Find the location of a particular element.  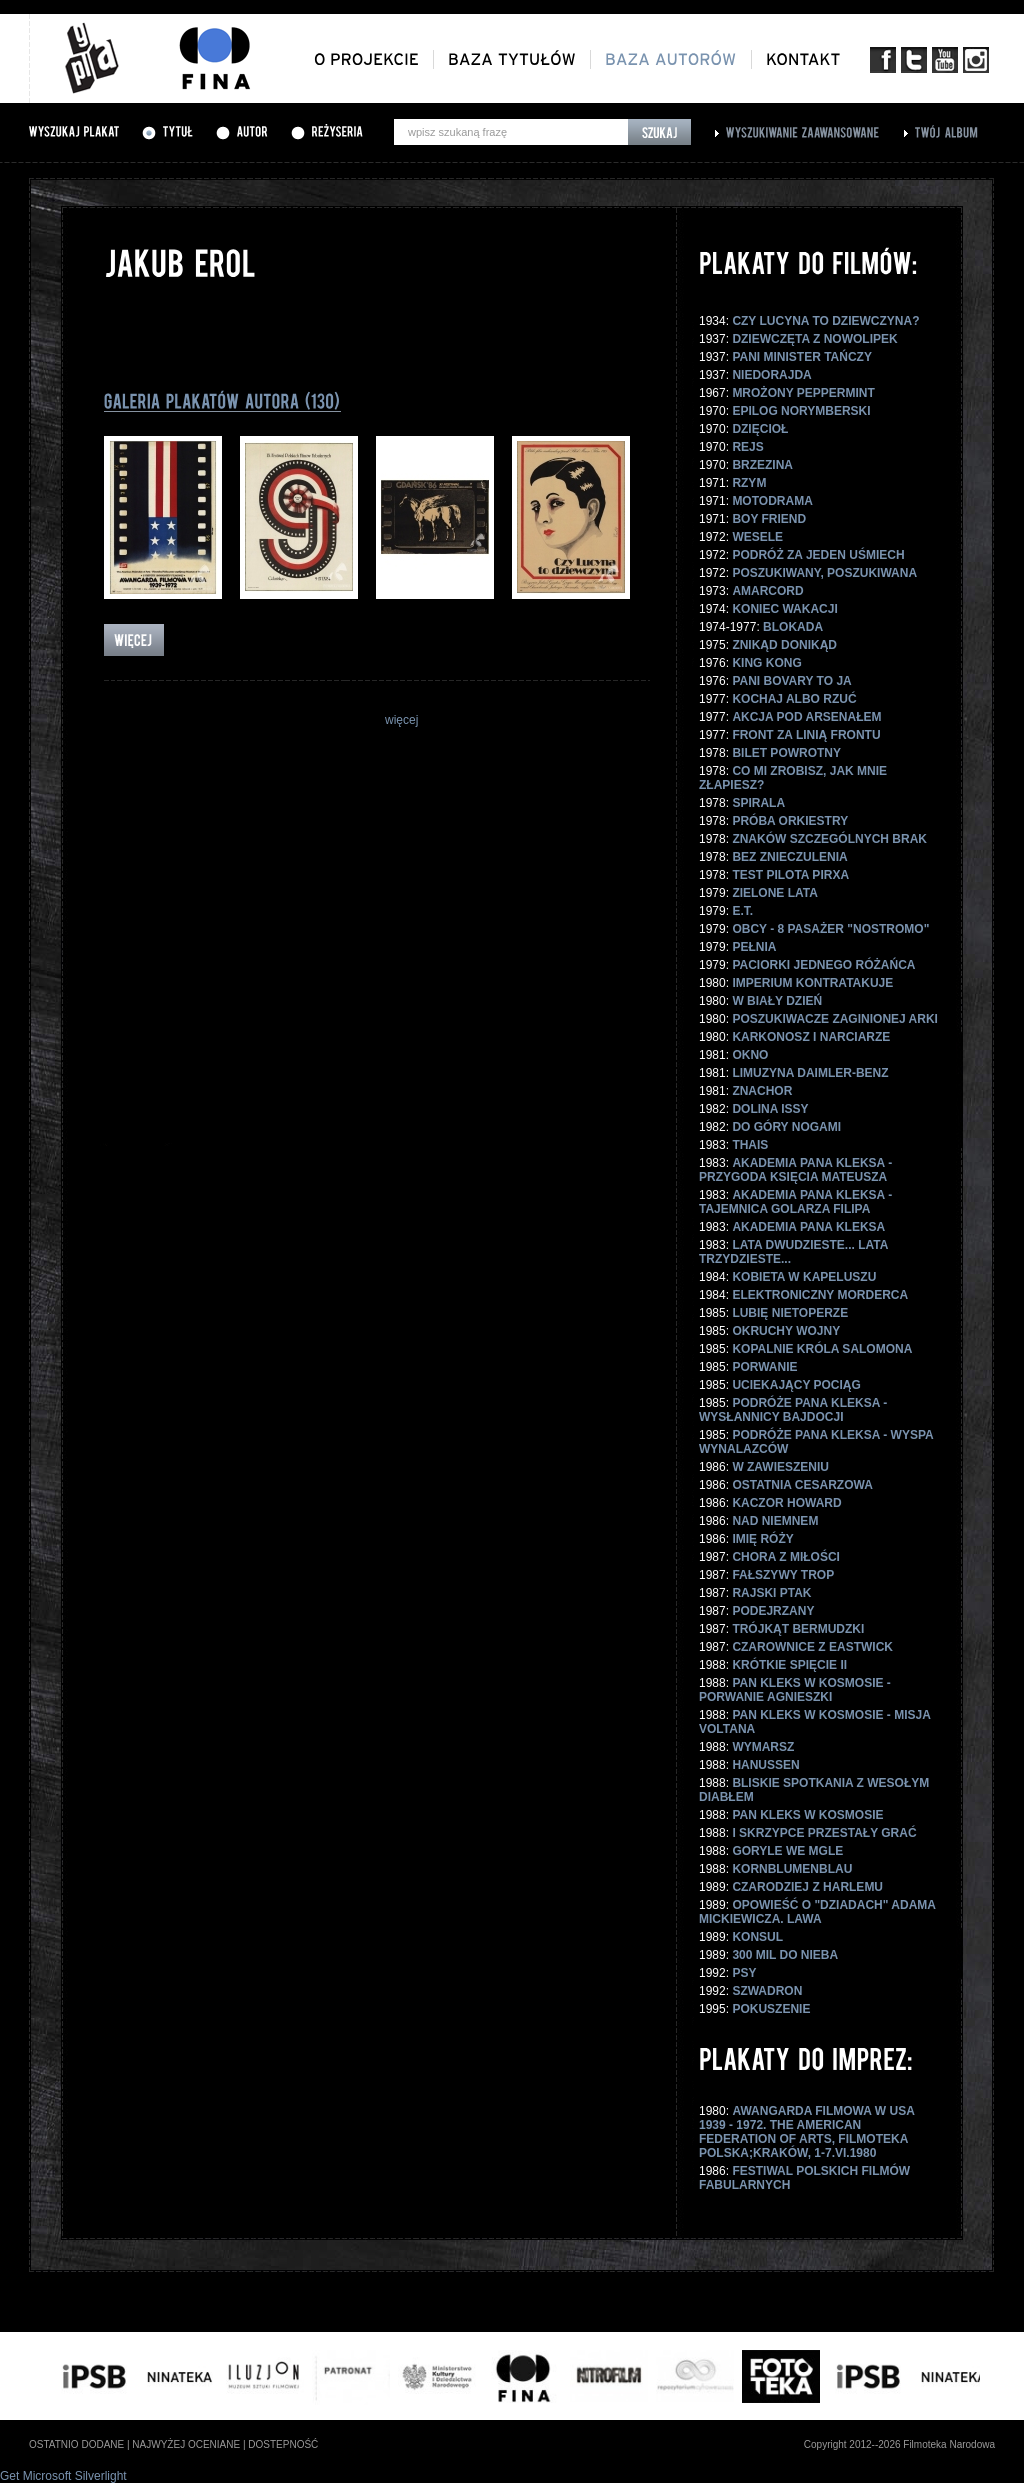

Copyright 2012--2026 Filmoteka Narodowa is located at coordinates (899, 2444).